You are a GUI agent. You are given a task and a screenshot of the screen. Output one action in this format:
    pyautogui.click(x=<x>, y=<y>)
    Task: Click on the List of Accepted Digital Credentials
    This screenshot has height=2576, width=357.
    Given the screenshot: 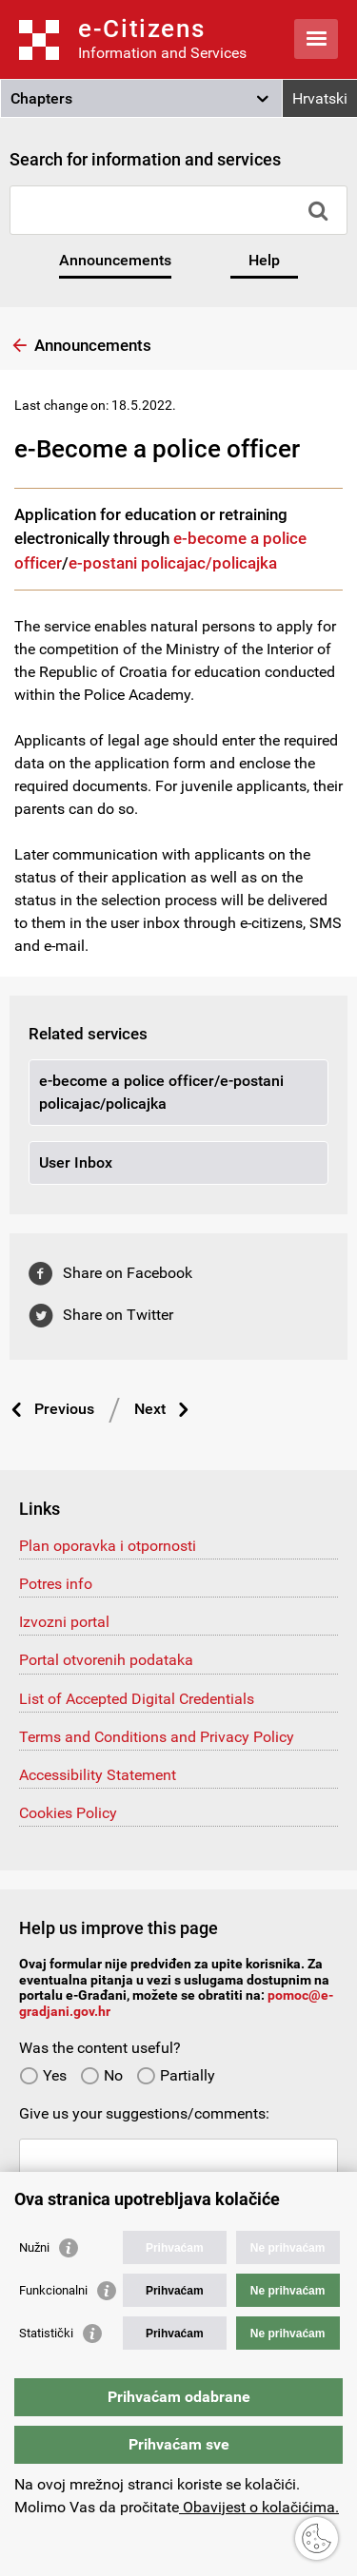 What is the action you would take?
    pyautogui.click(x=136, y=1699)
    